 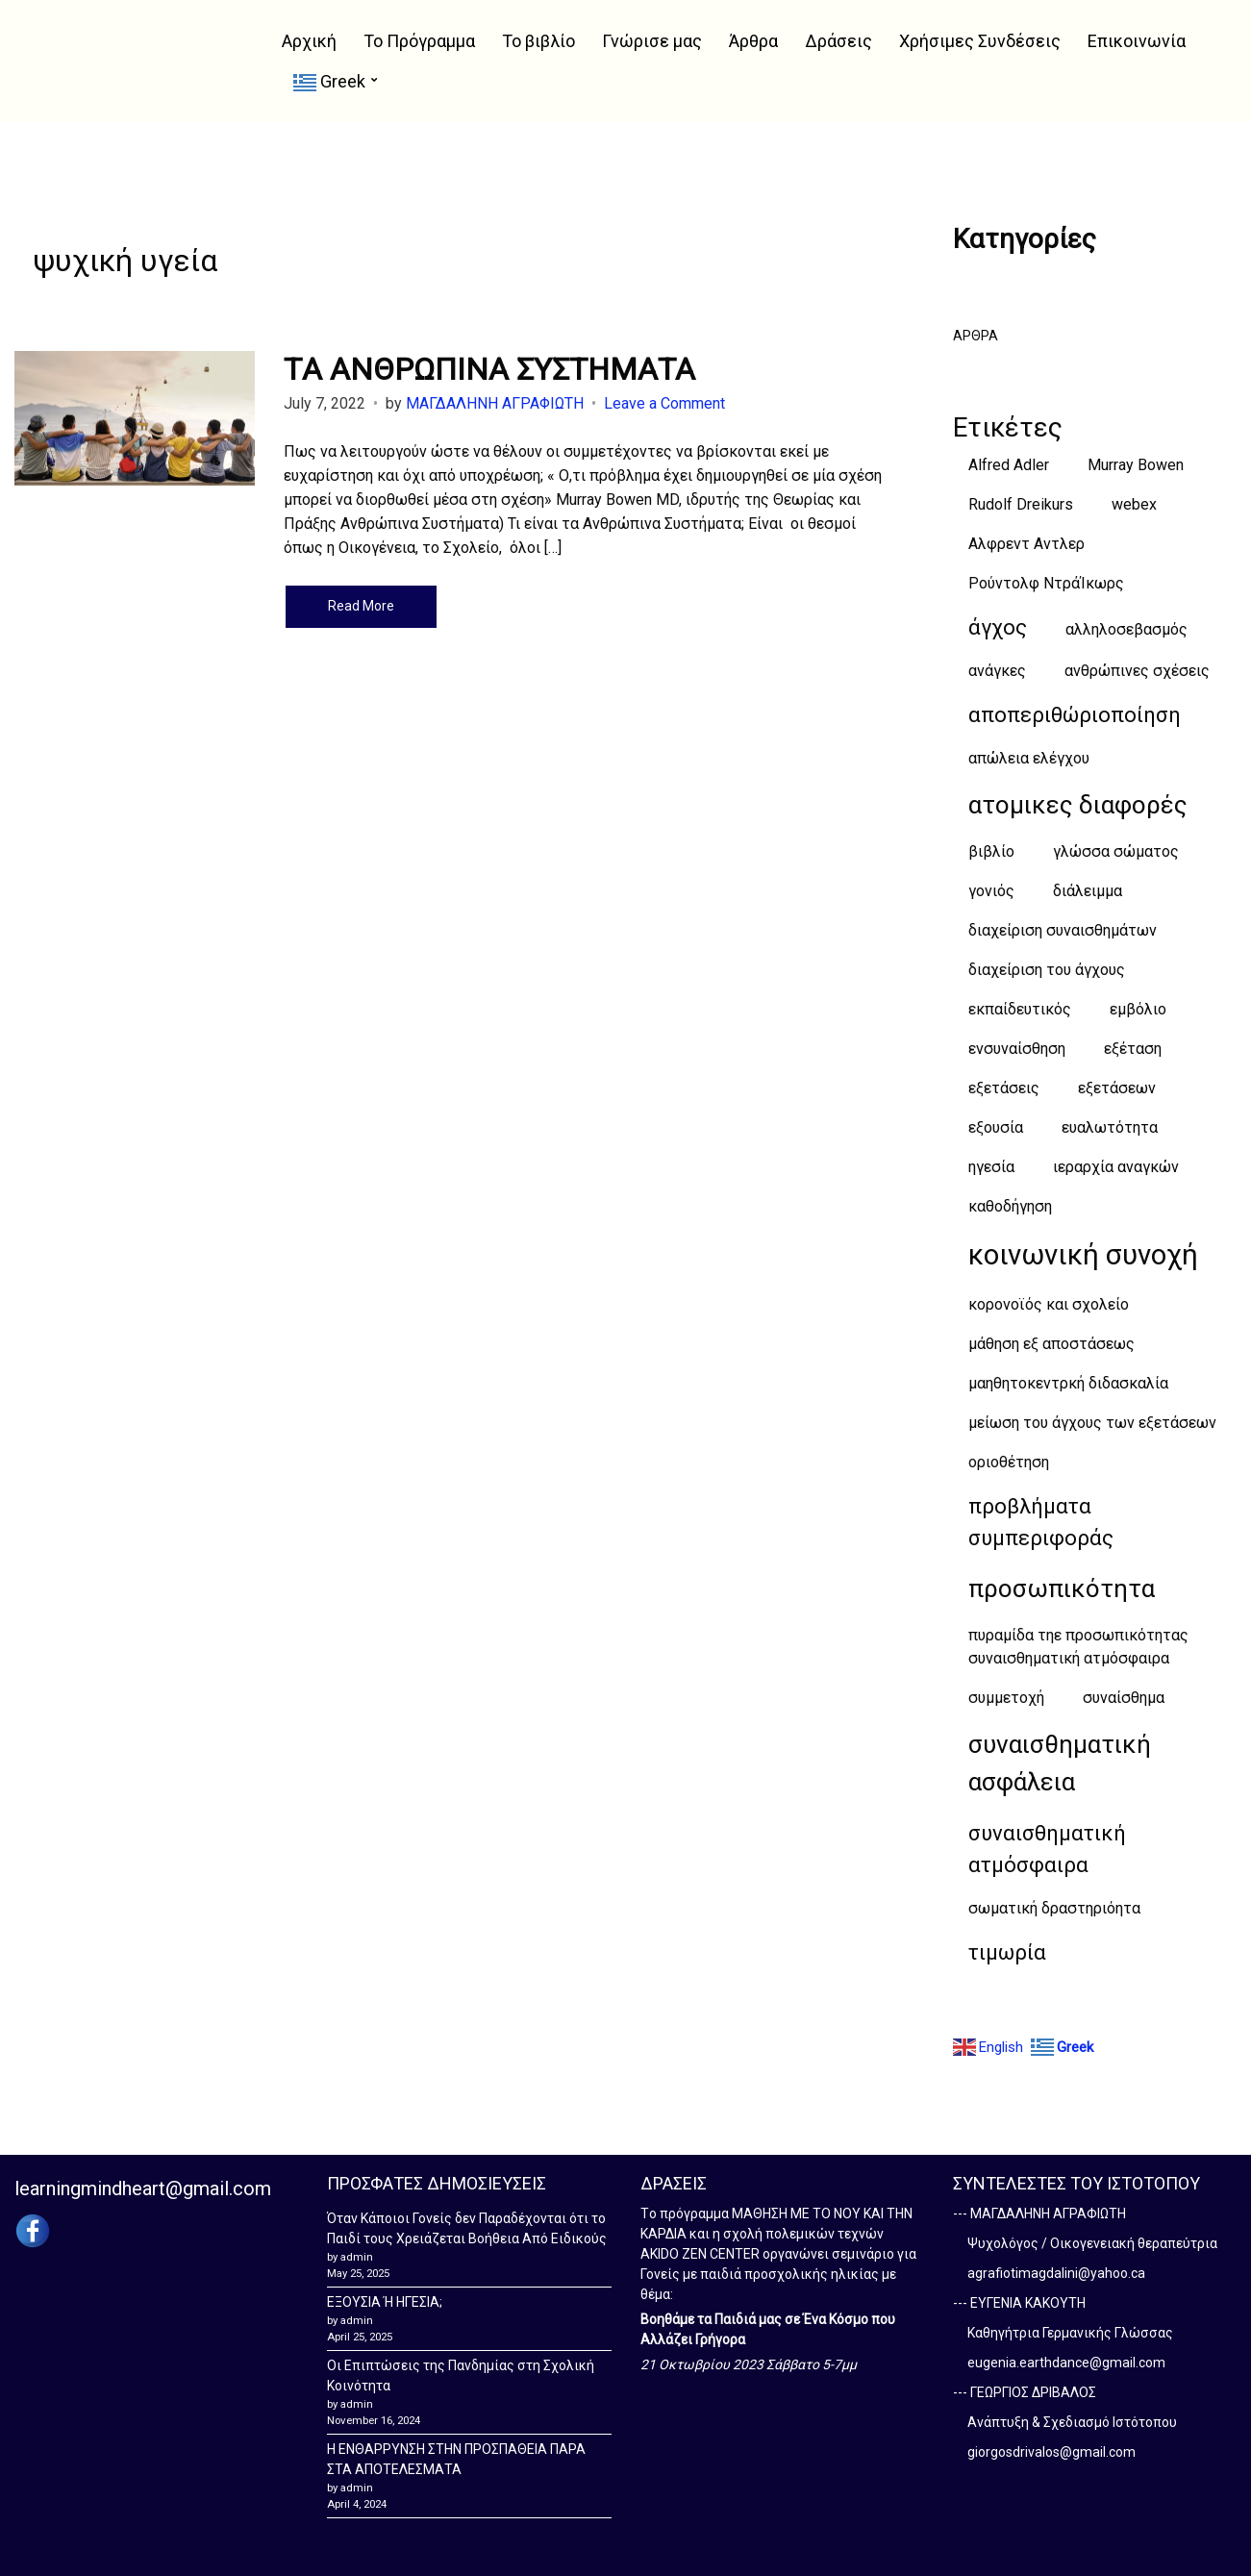 What do you see at coordinates (495, 403) in the screenshot?
I see `ΜΑΓΔΑΛΗΝΗ ΑΓΡΑΦΙΩΤΗ` at bounding box center [495, 403].